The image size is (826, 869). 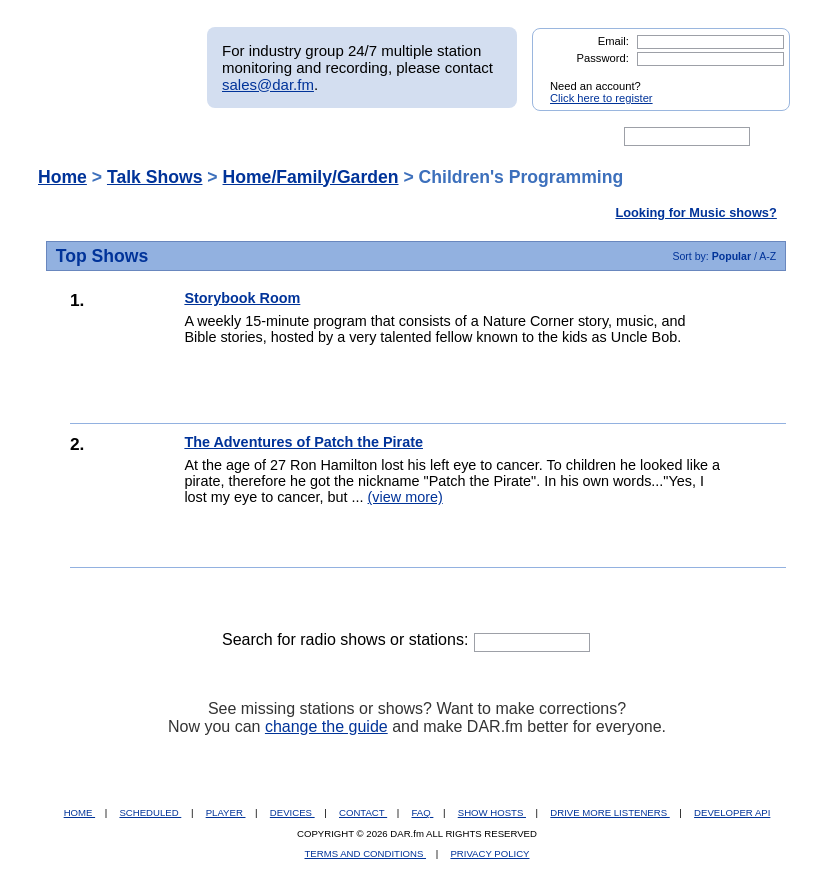 I want to click on Email:, so click(x=613, y=41).